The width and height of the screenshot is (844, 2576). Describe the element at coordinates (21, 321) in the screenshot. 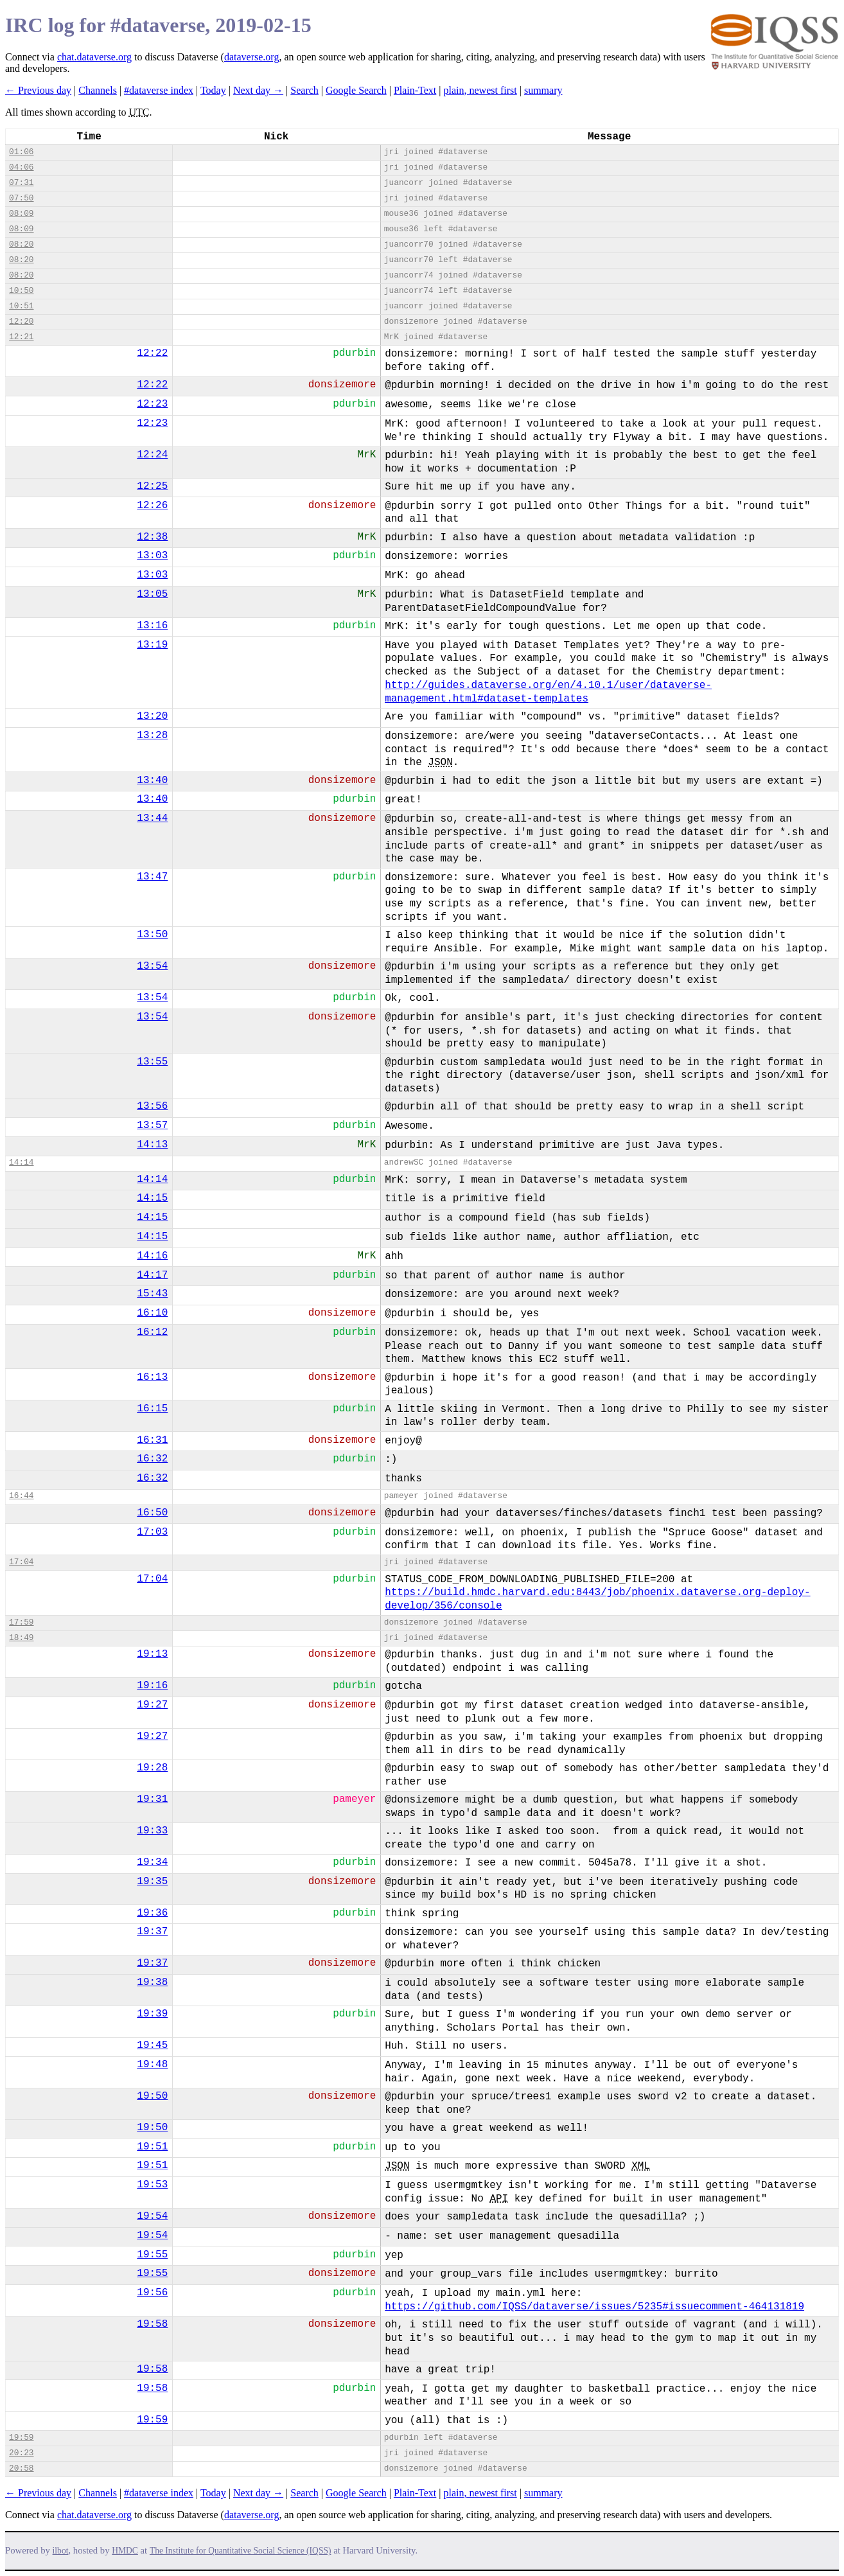

I see `12:20` at that location.